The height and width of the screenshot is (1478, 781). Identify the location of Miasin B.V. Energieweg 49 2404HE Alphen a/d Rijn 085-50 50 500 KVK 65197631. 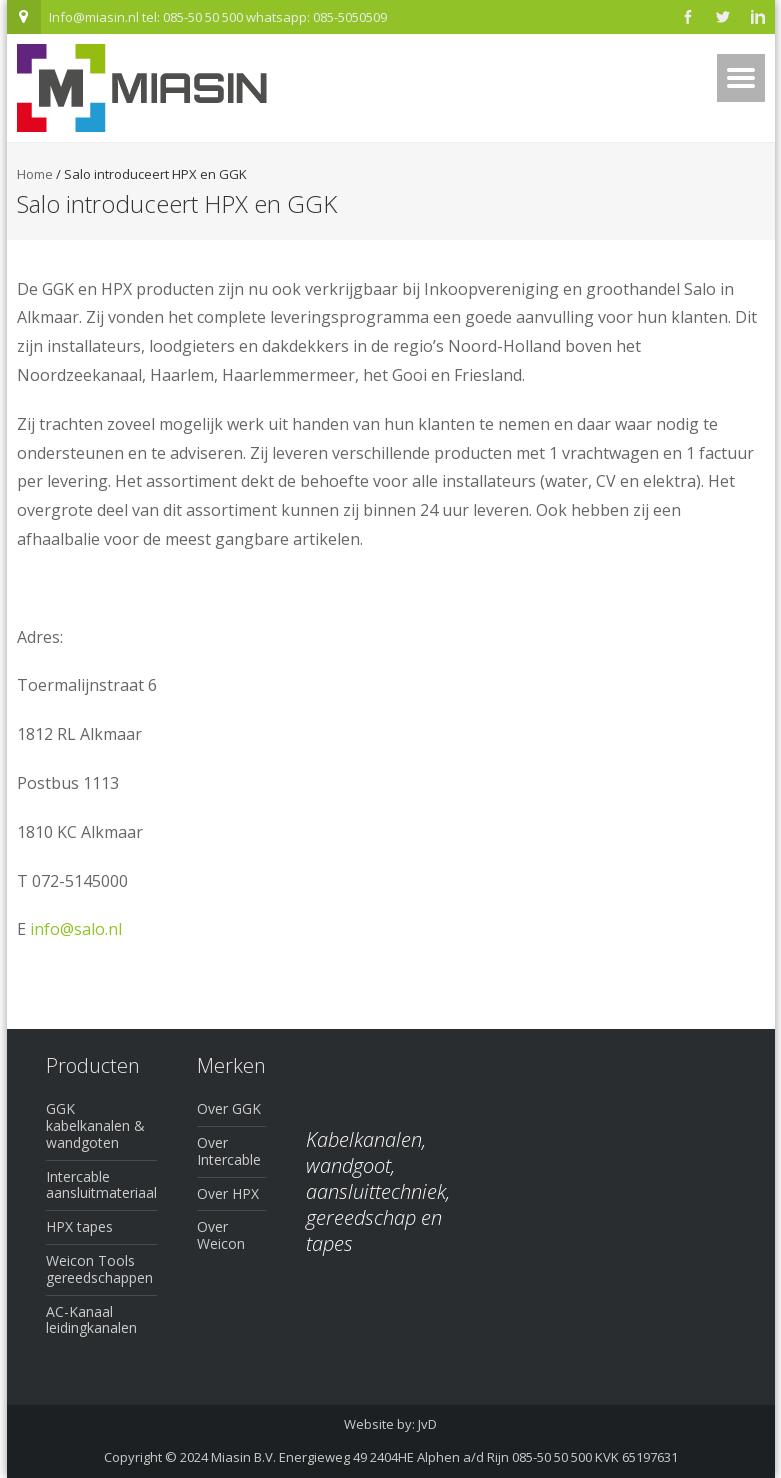
(444, 1457).